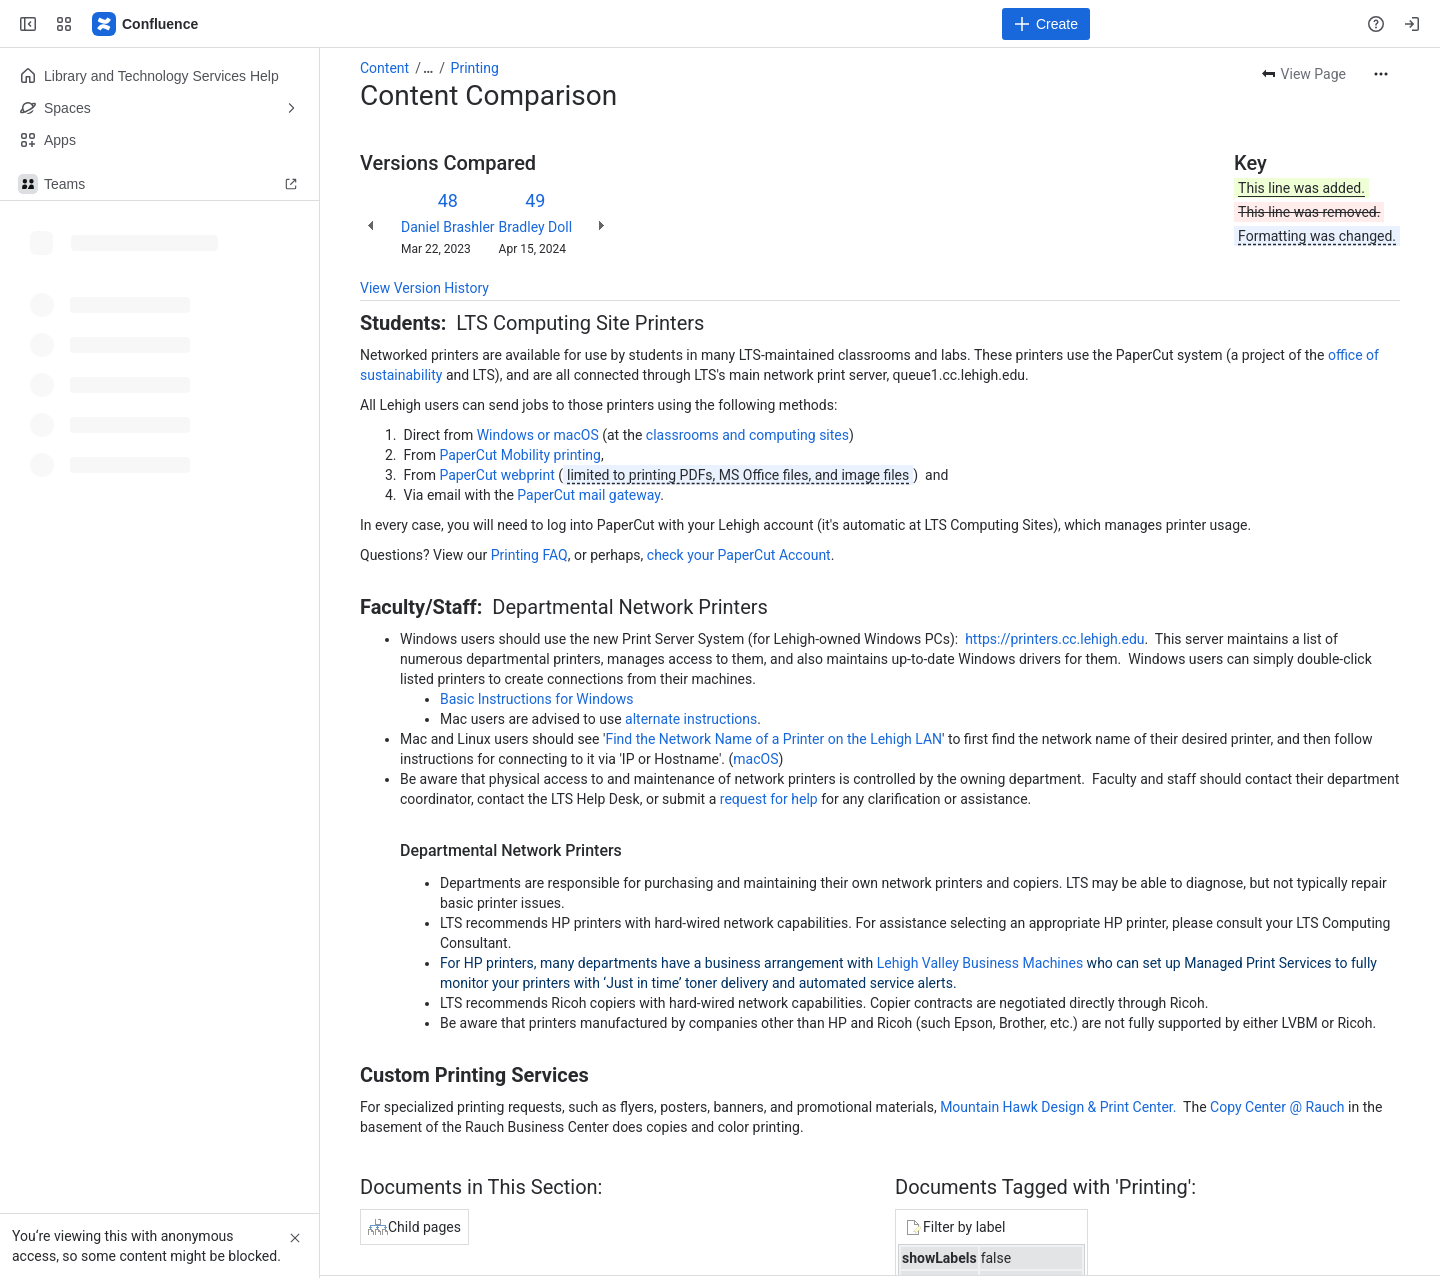  Describe the element at coordinates (475, 68) in the screenshot. I see `Printing` at that location.